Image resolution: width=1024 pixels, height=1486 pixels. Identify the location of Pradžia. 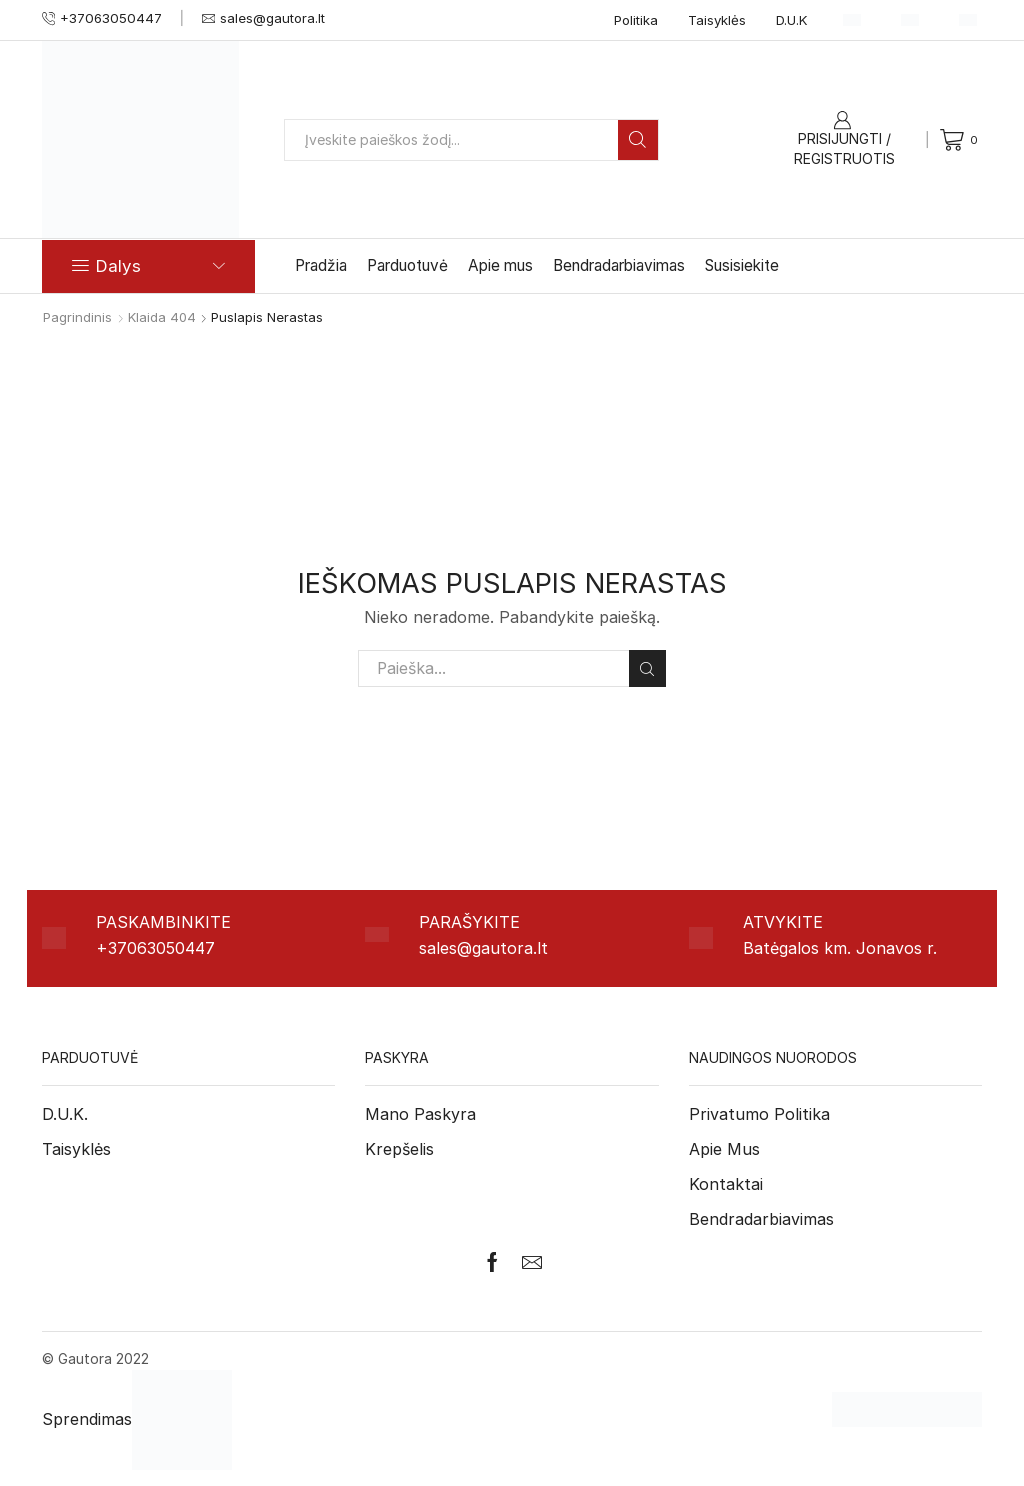
(321, 265).